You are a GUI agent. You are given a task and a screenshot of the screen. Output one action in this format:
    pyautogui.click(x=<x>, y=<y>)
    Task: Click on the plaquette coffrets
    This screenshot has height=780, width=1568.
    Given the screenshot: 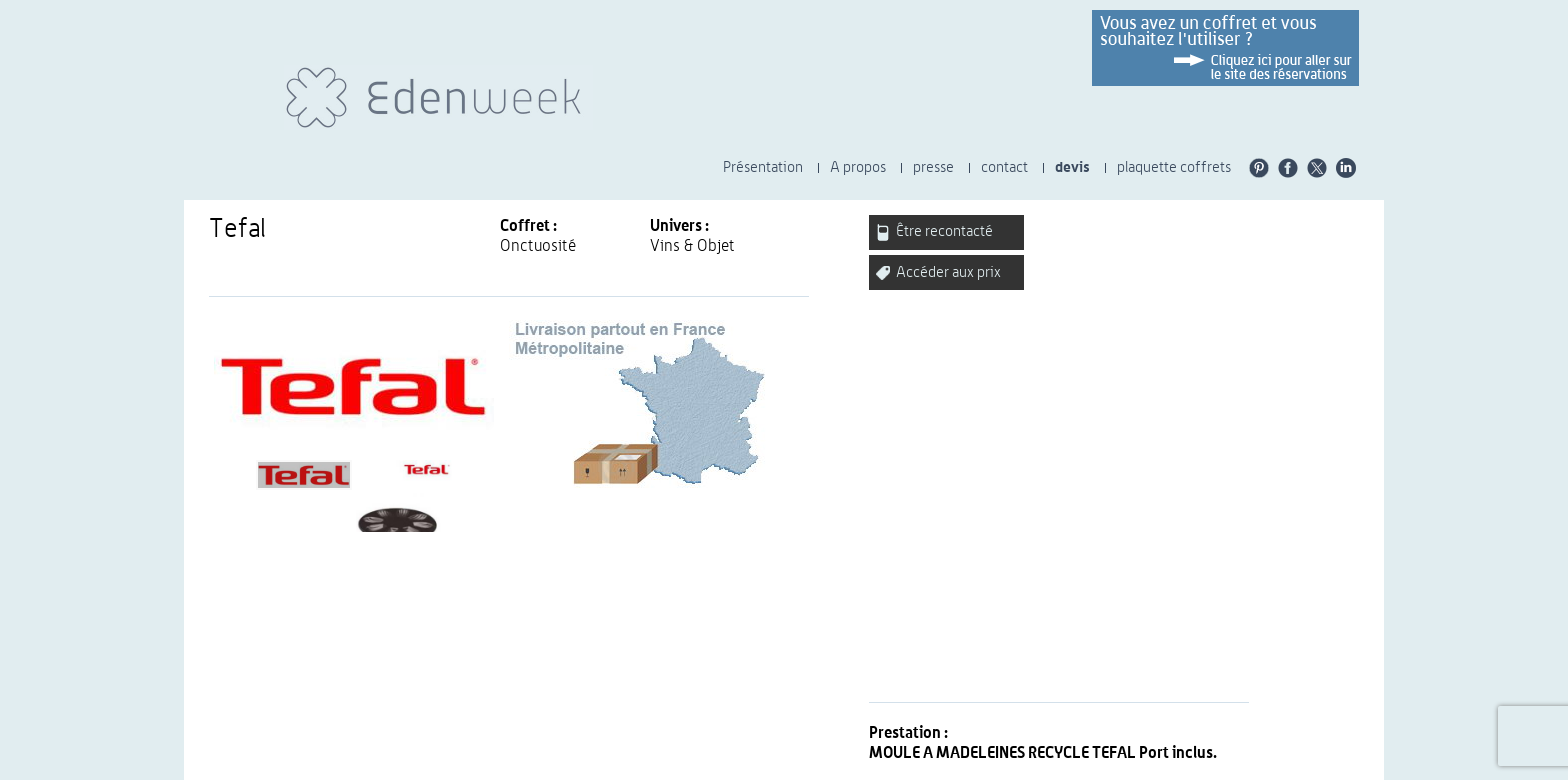 What is the action you would take?
    pyautogui.click(x=1174, y=167)
    